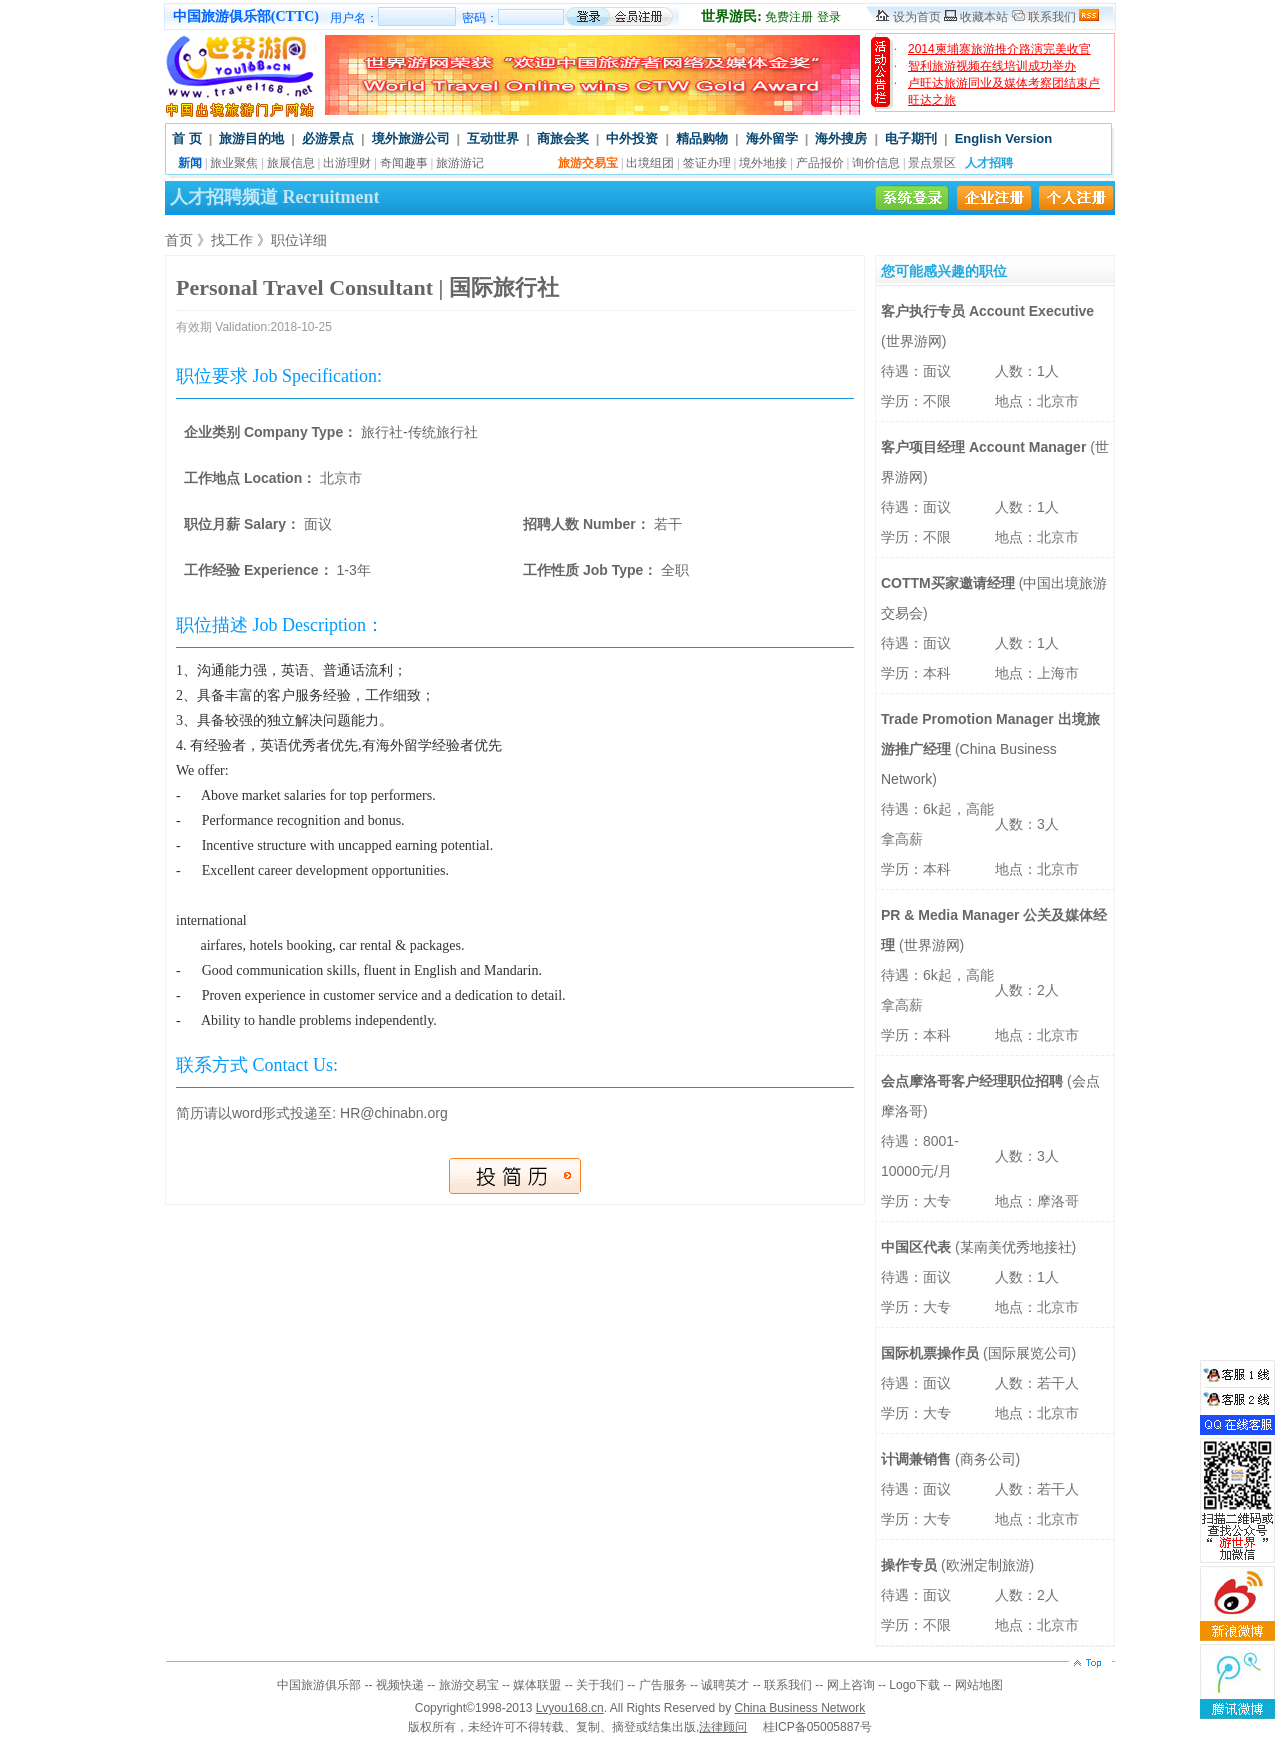 This screenshot has width=1280, height=1737. What do you see at coordinates (999, 49) in the screenshot?
I see `2014柬埔寨旅游推介路演完美收官` at bounding box center [999, 49].